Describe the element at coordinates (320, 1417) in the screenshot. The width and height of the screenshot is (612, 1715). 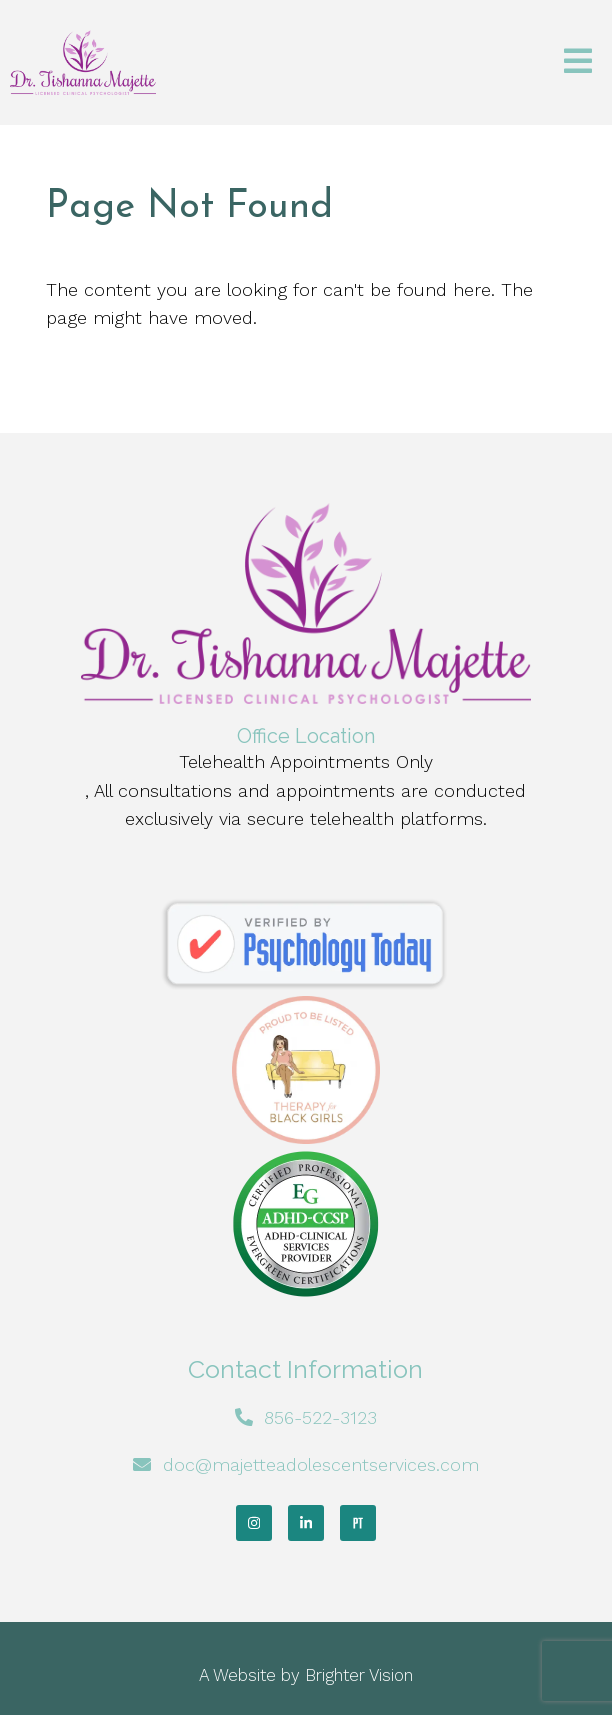
I see `856-522-3123` at that location.